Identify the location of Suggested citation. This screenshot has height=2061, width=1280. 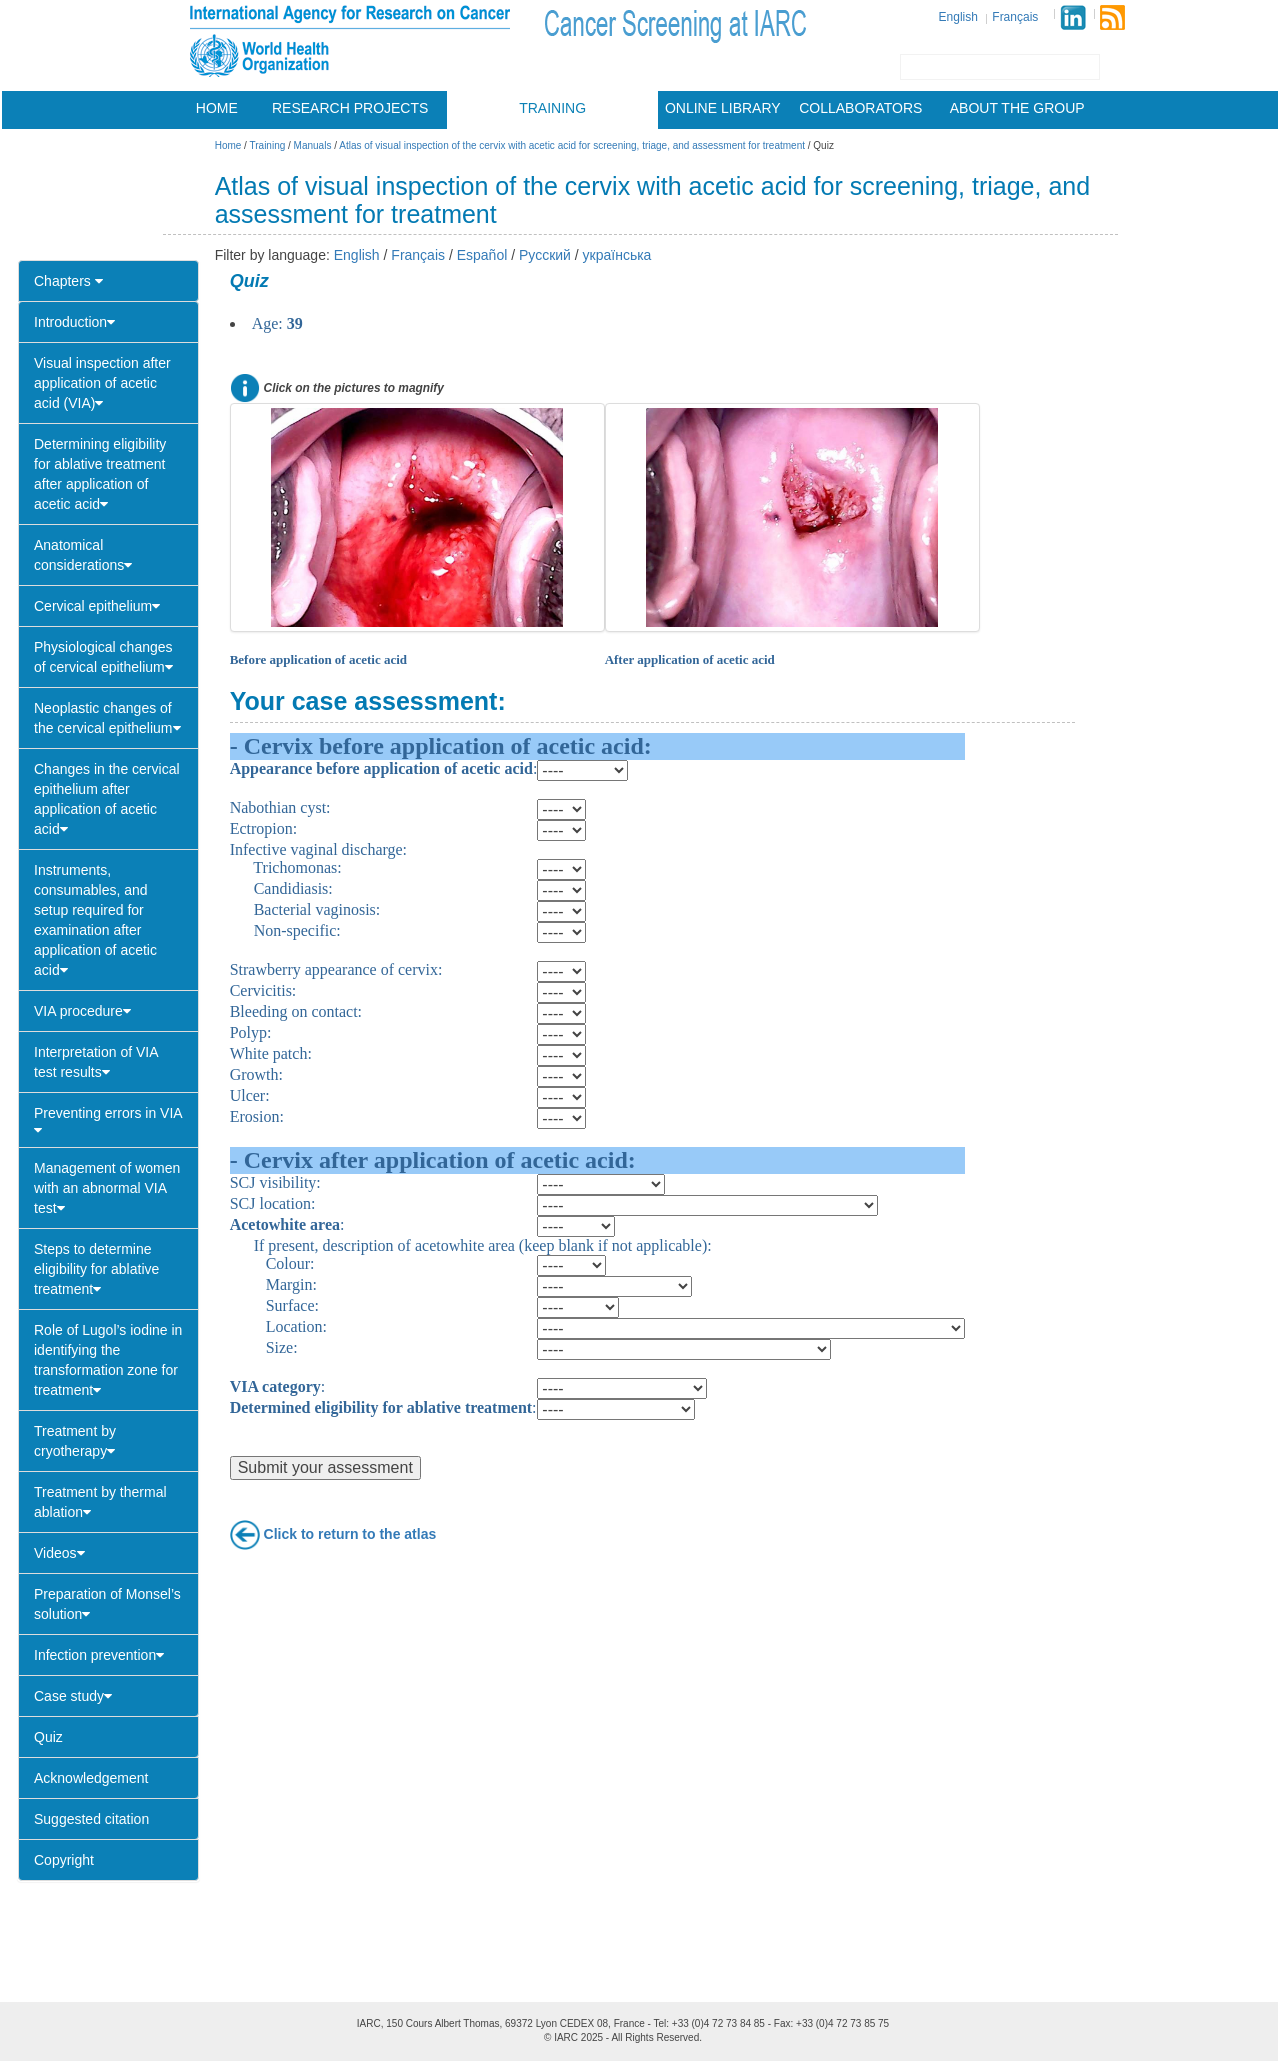
(91, 1819).